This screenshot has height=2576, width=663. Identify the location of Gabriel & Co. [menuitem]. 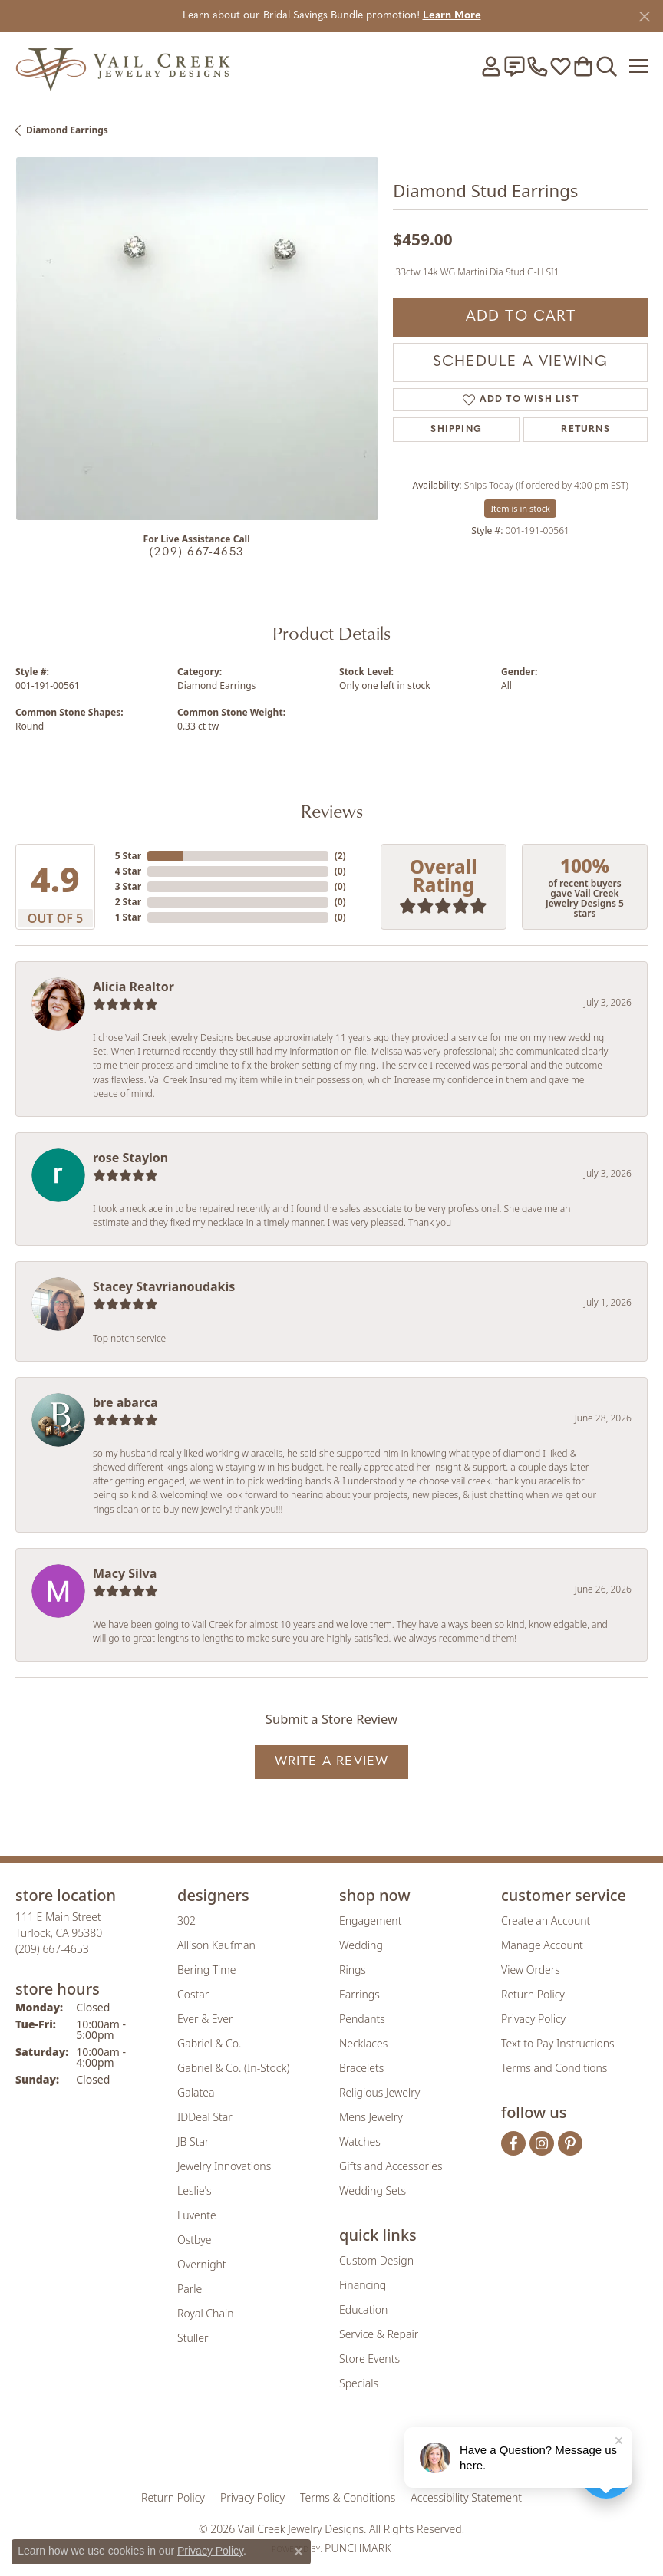
(209, 2043).